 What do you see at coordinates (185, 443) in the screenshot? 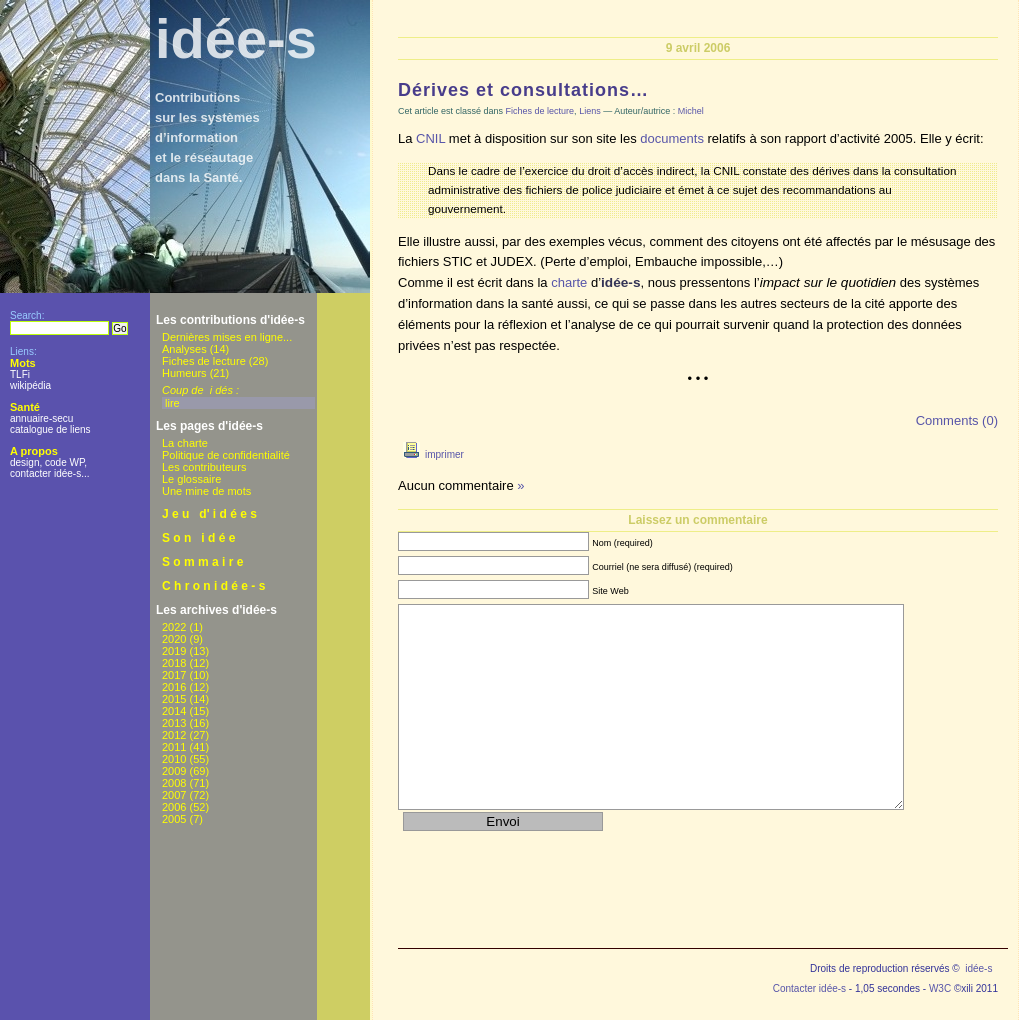
I see `La charte` at bounding box center [185, 443].